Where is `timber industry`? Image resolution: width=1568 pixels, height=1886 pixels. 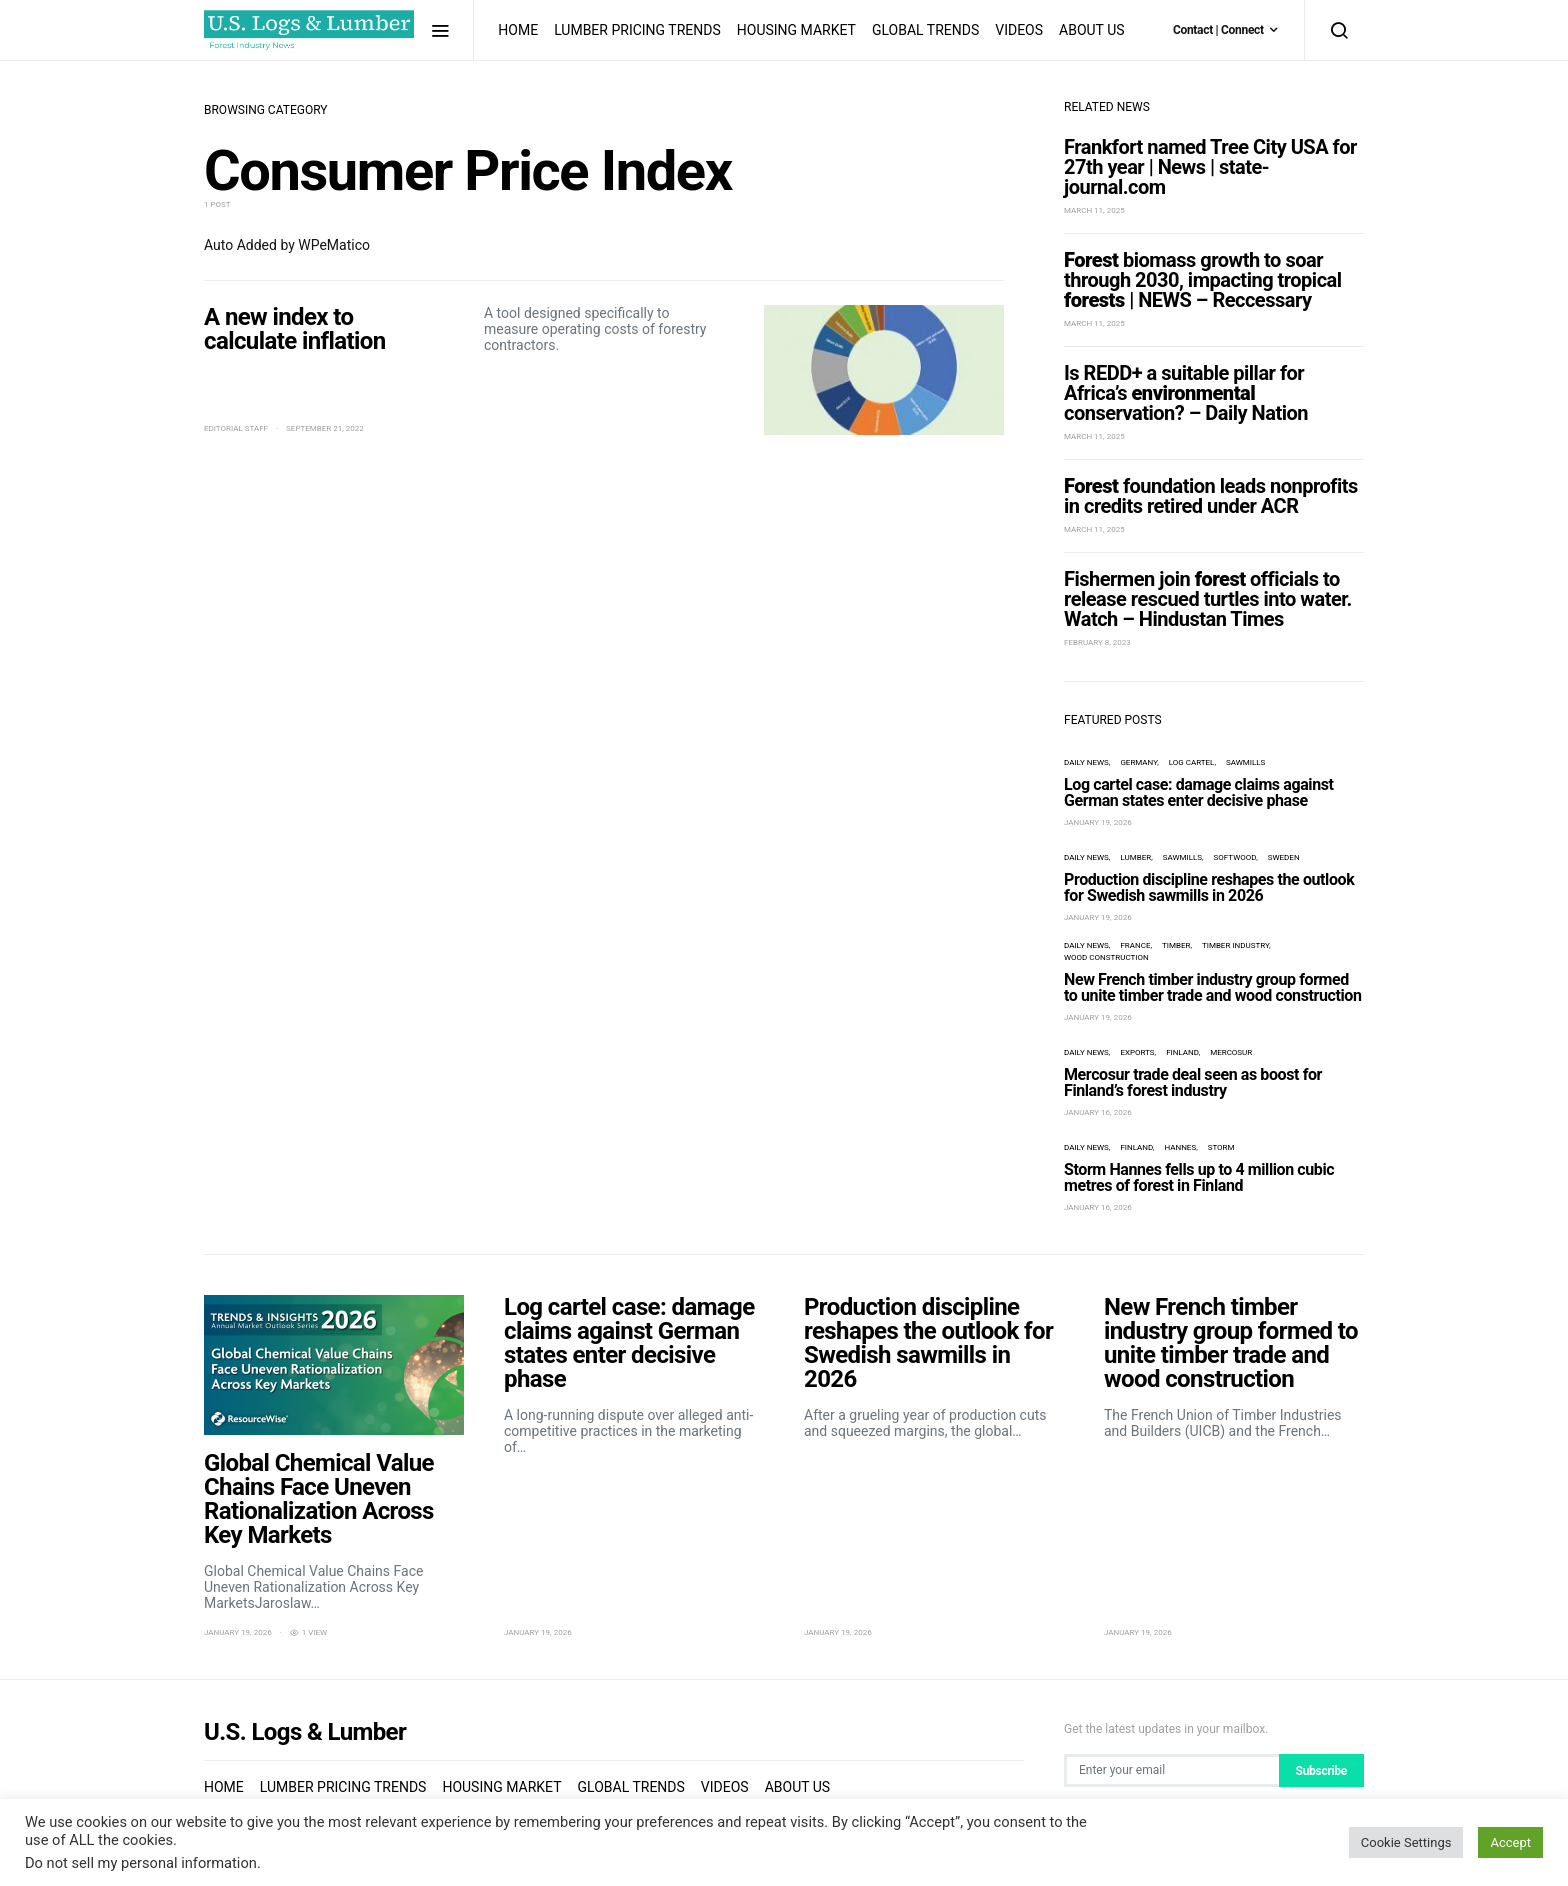
timber industry is located at coordinates (1235, 945).